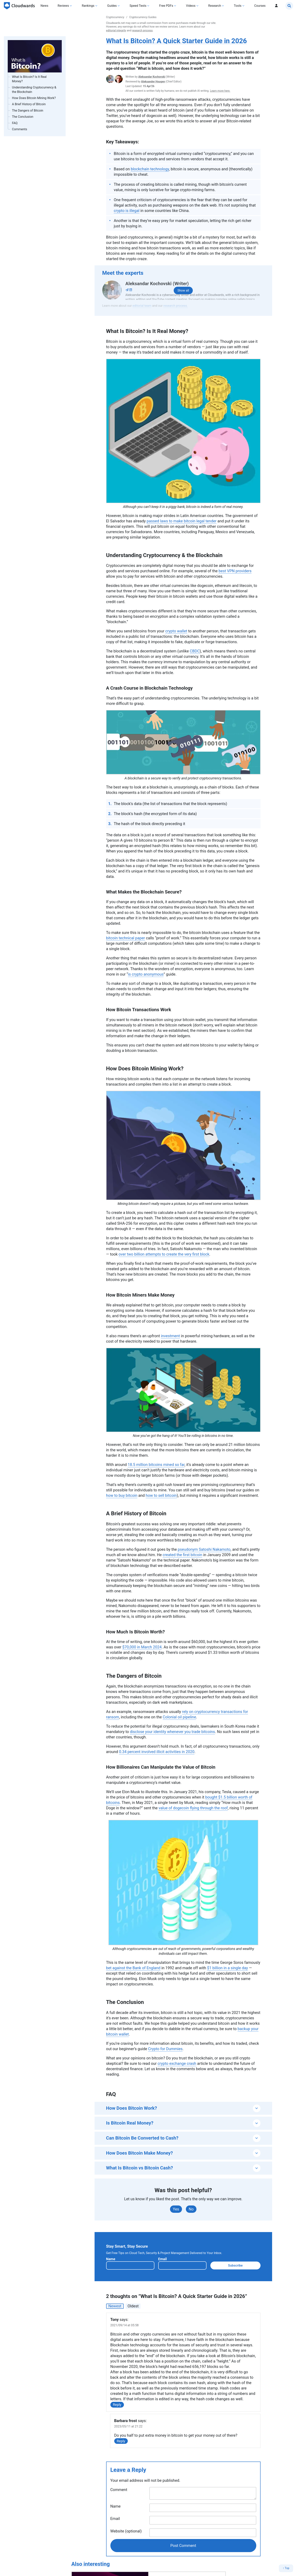 The height and width of the screenshot is (2576, 297). What do you see at coordinates (227, 1968) in the screenshot?
I see `$1 billion in a single day` at bounding box center [227, 1968].